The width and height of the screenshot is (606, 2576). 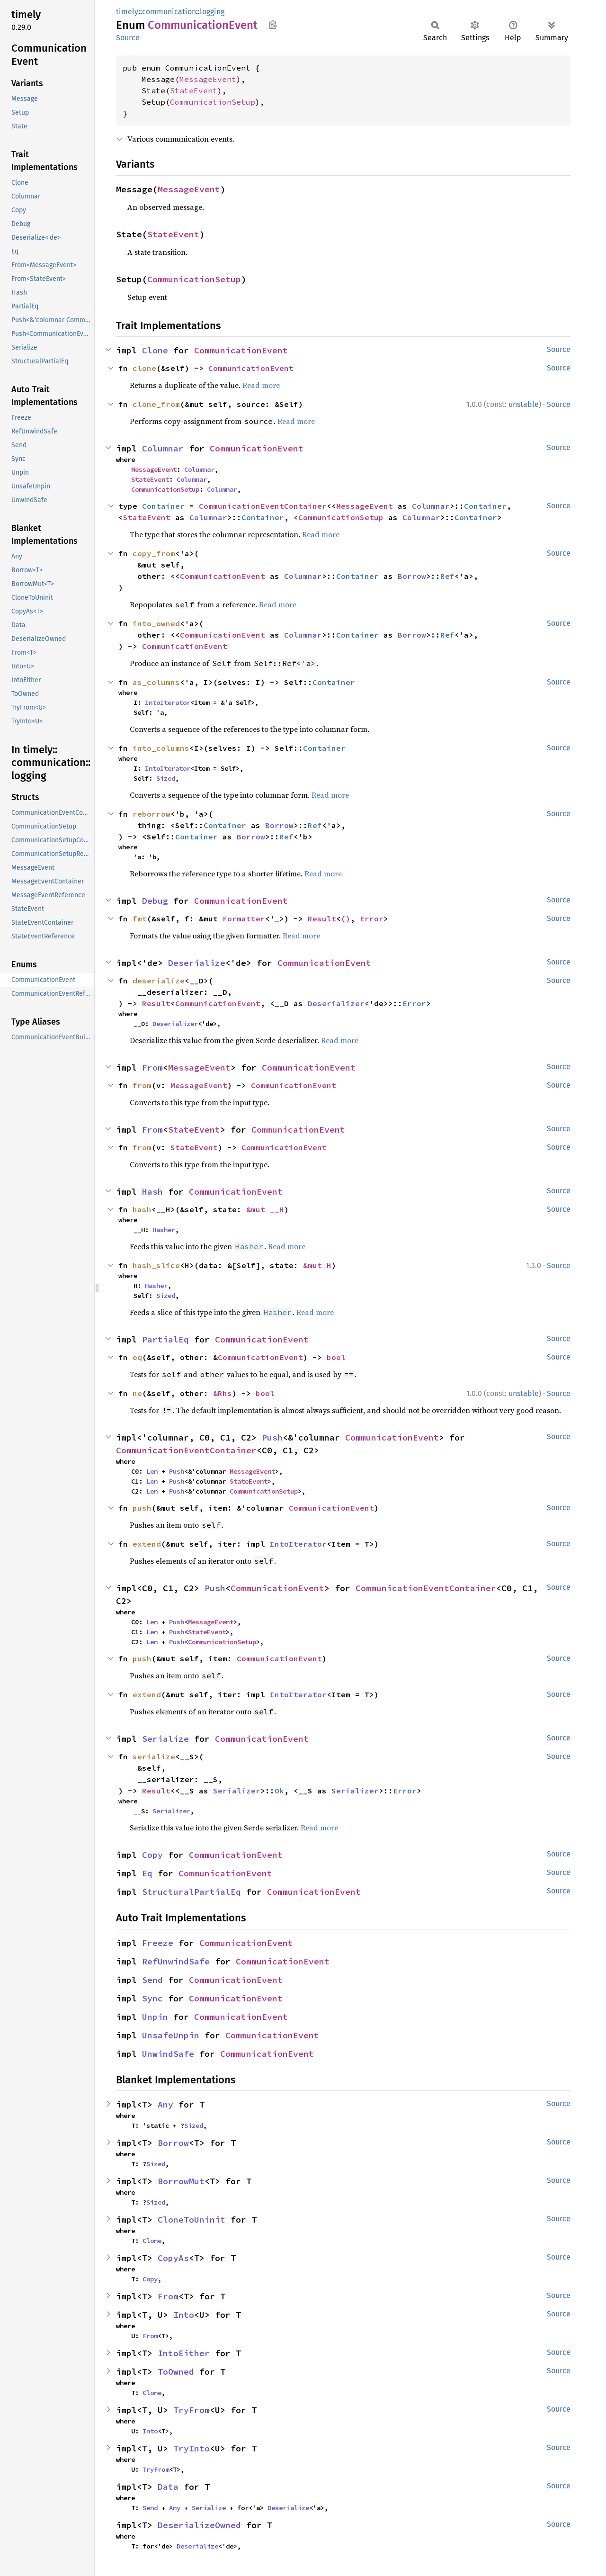 I want to click on bool, so click(x=336, y=1357).